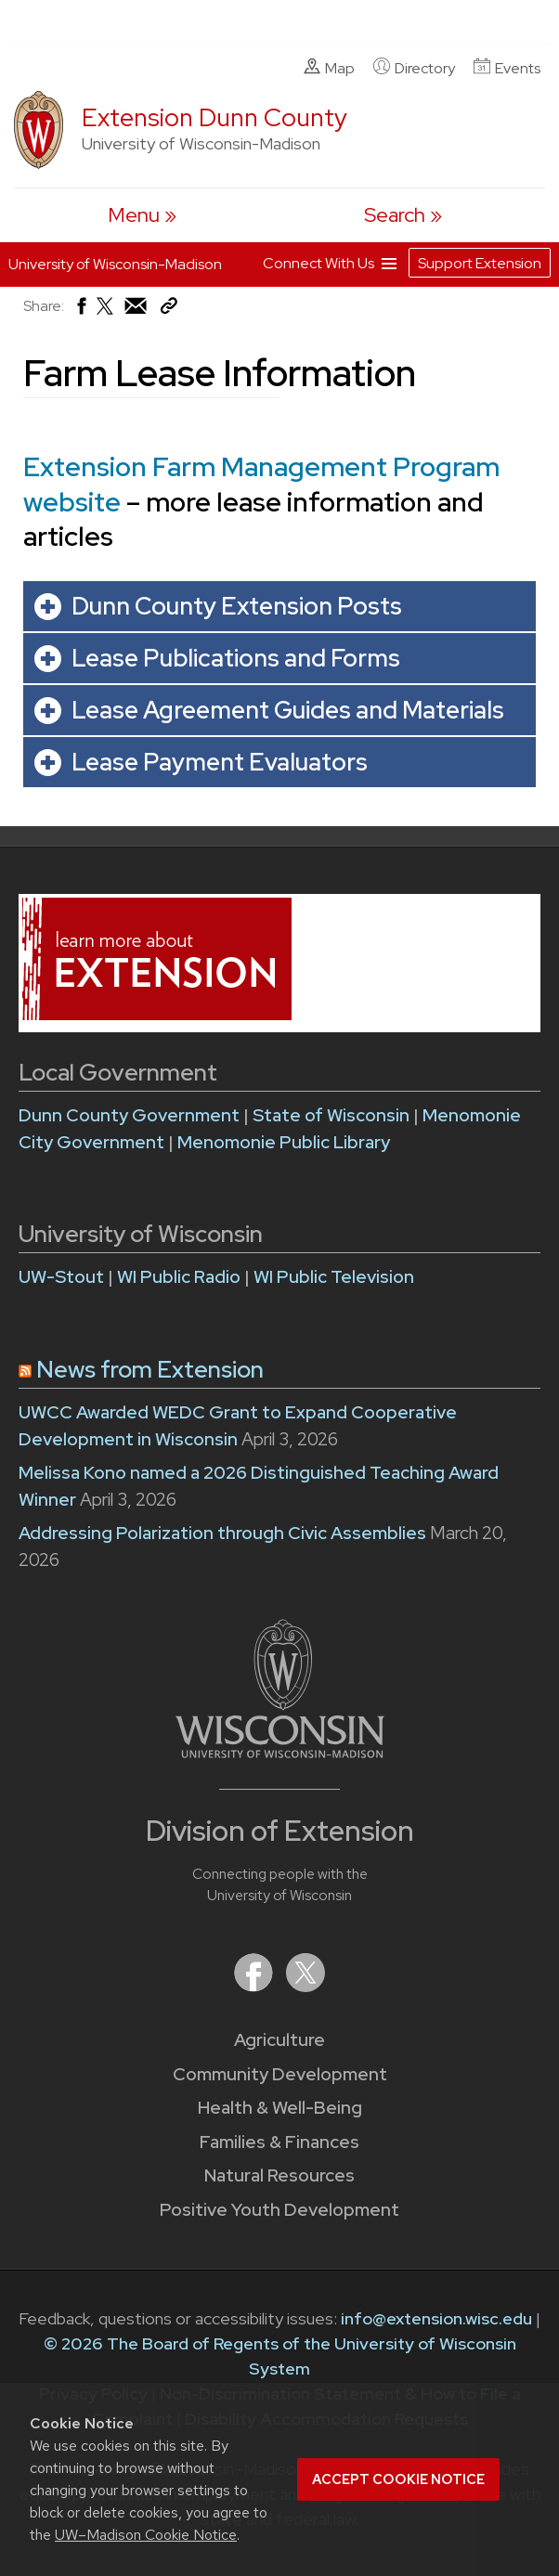 The height and width of the screenshot is (2576, 559). What do you see at coordinates (168, 309) in the screenshot?
I see `[Copy Link]` at bounding box center [168, 309].